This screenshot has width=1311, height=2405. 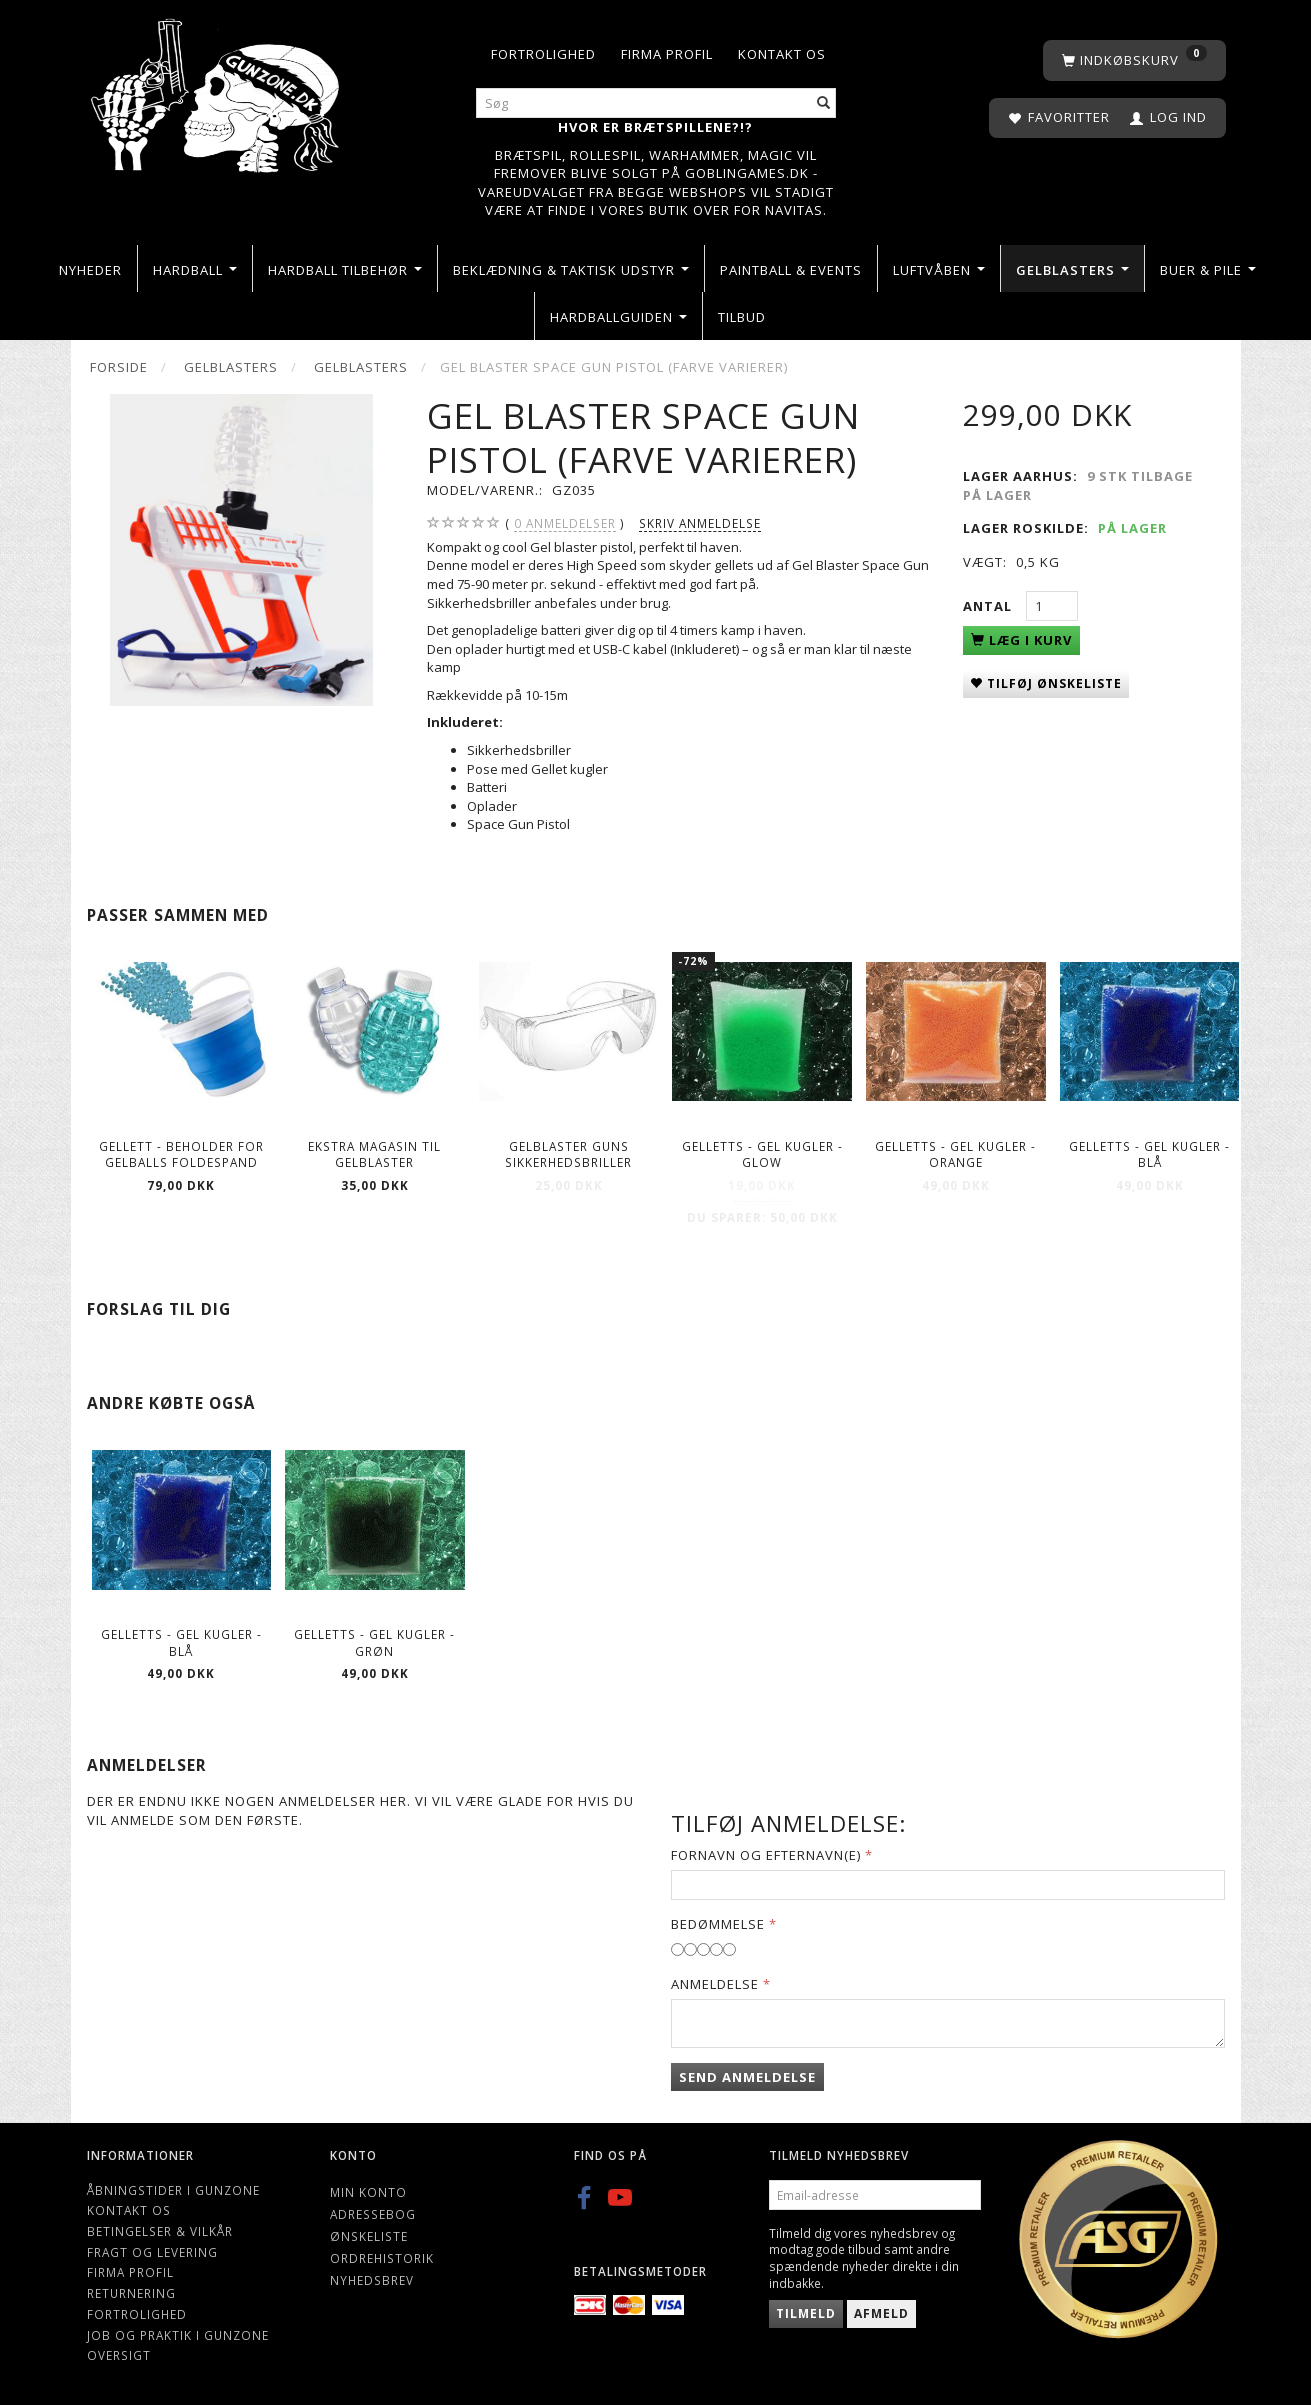 What do you see at coordinates (715, 1984) in the screenshot?
I see `Anmeldelse` at bounding box center [715, 1984].